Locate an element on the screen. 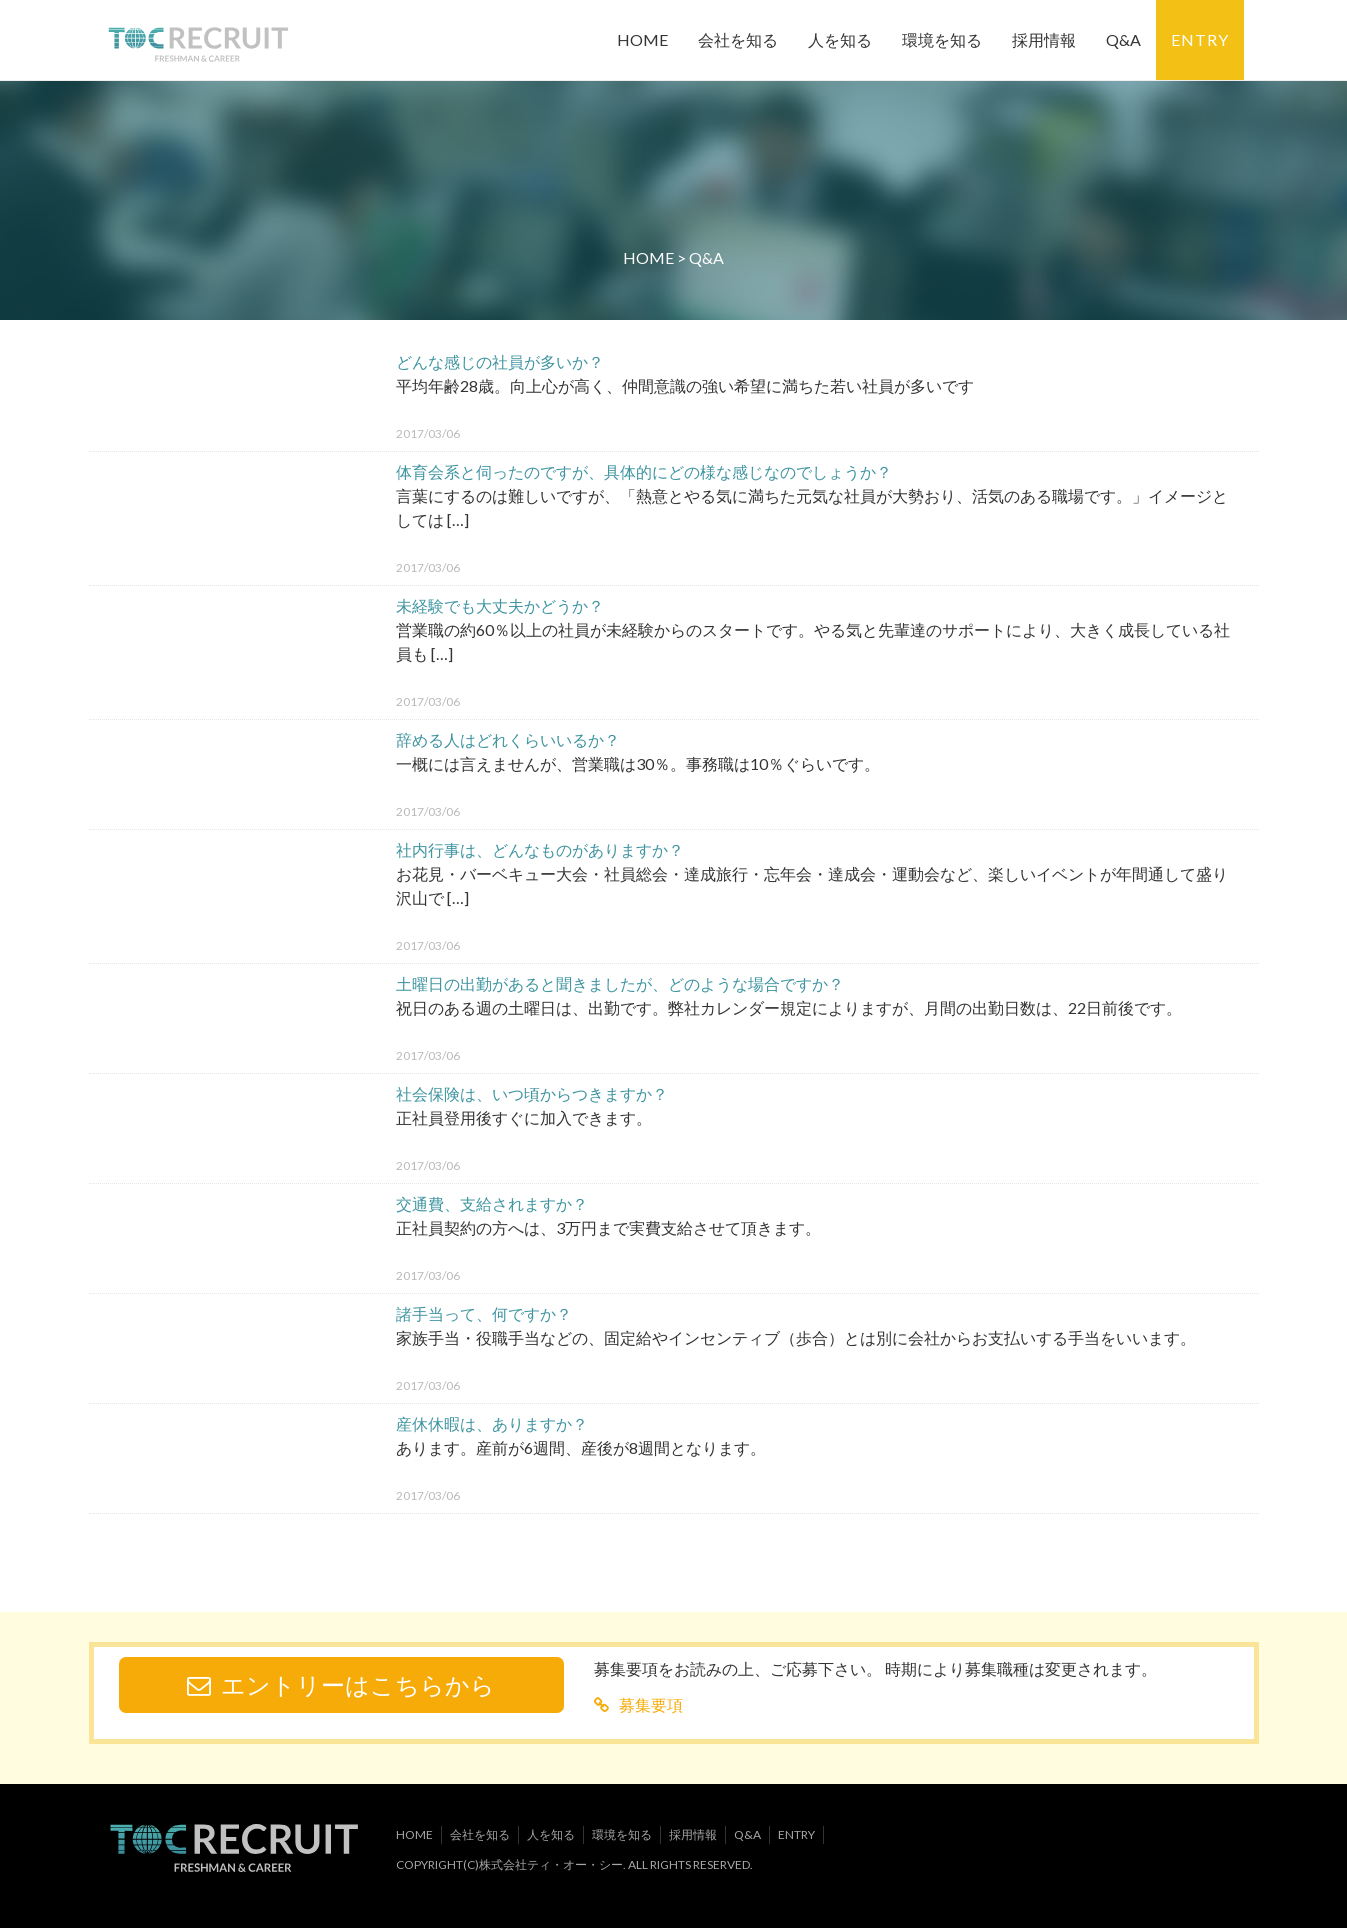  環境を知る is located at coordinates (942, 39).